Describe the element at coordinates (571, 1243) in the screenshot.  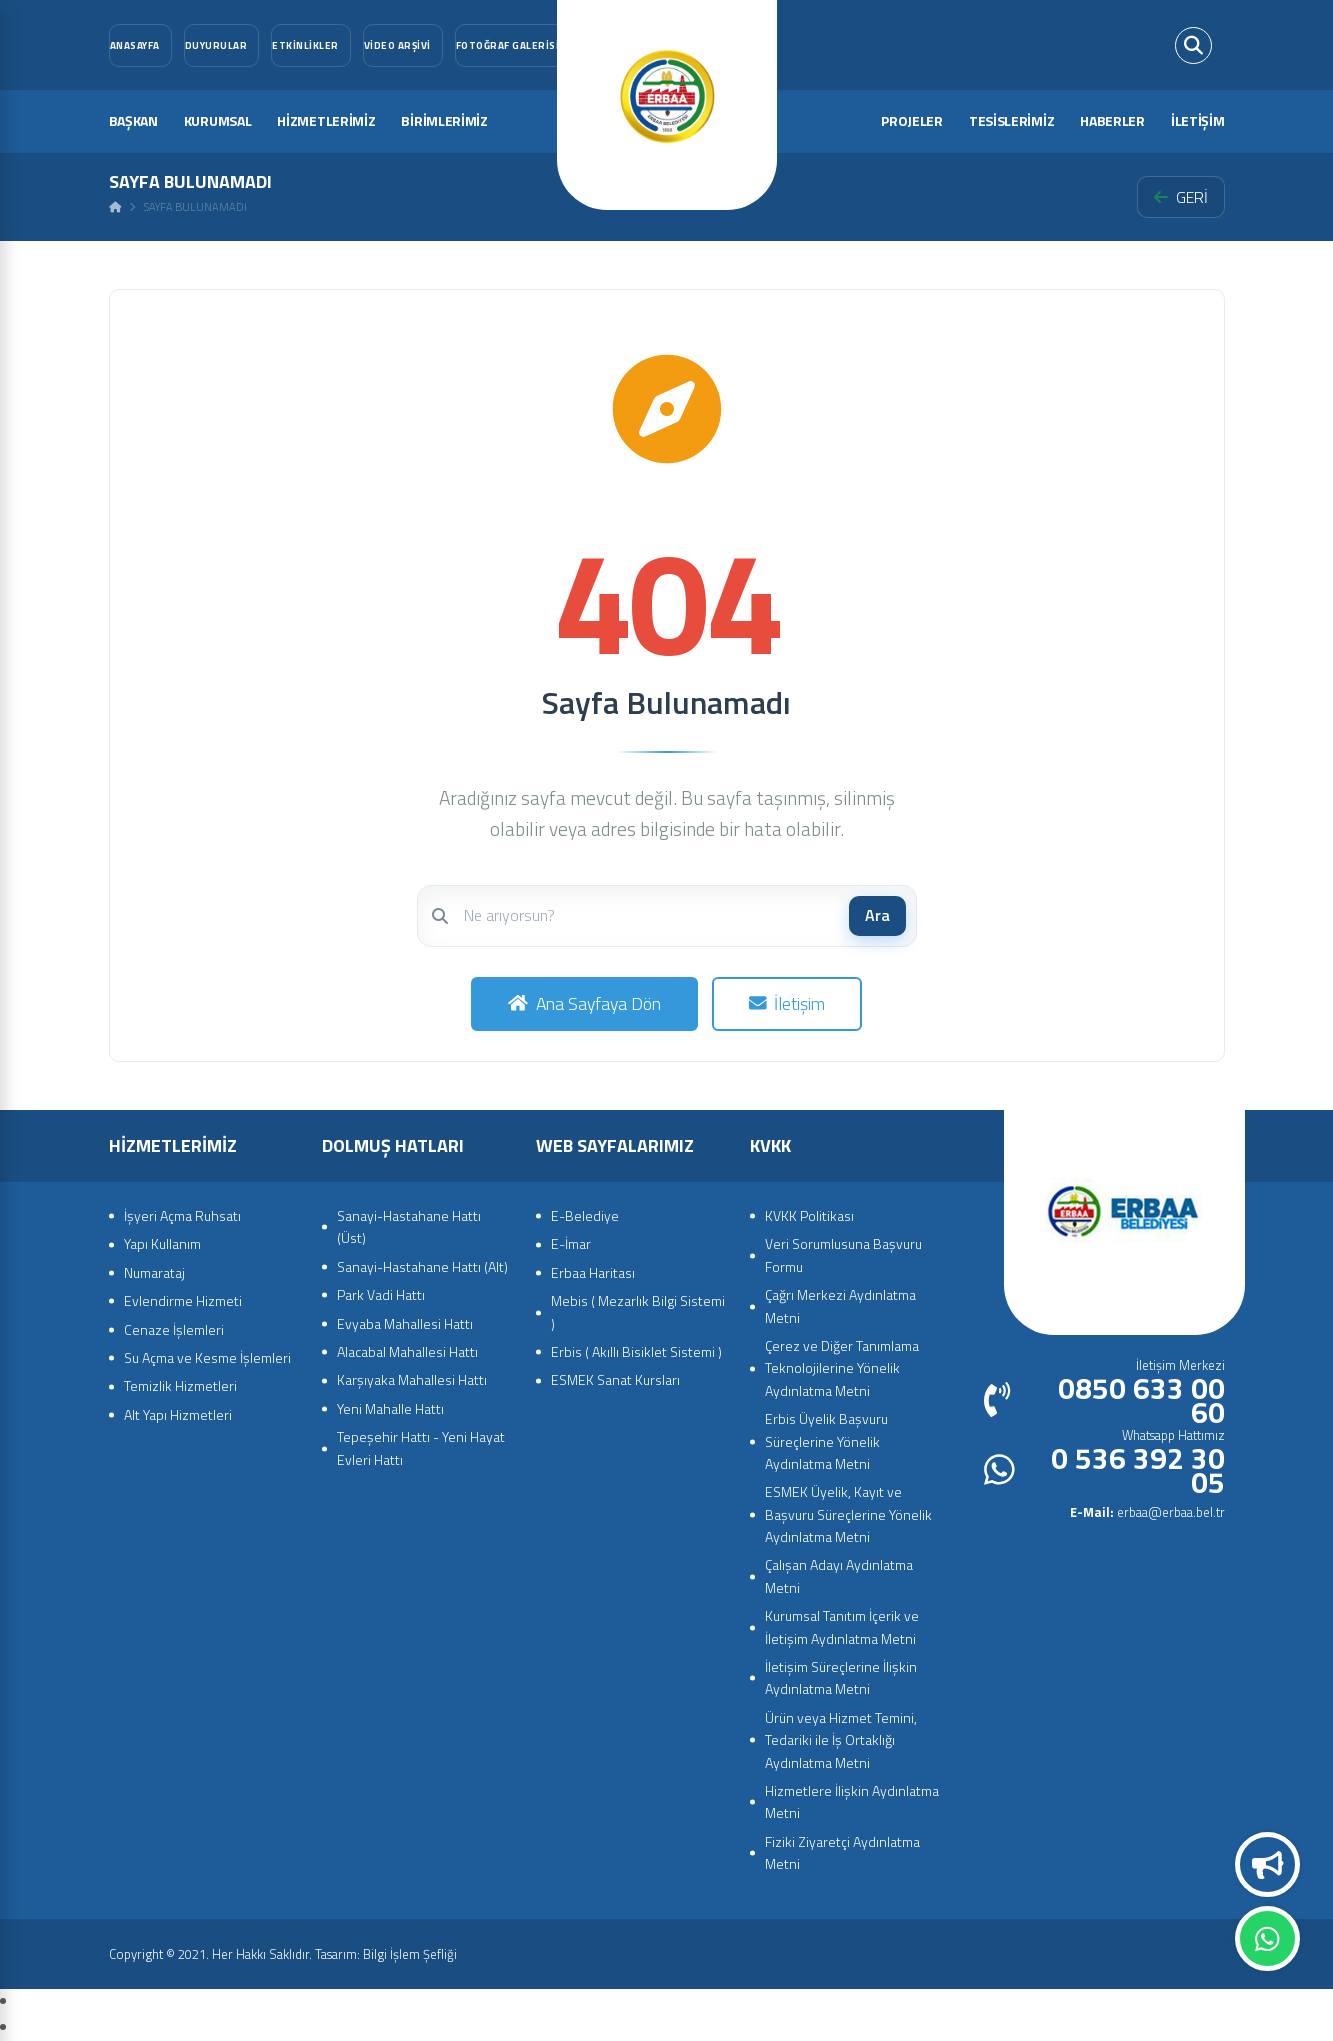
I see `E-İmar` at that location.